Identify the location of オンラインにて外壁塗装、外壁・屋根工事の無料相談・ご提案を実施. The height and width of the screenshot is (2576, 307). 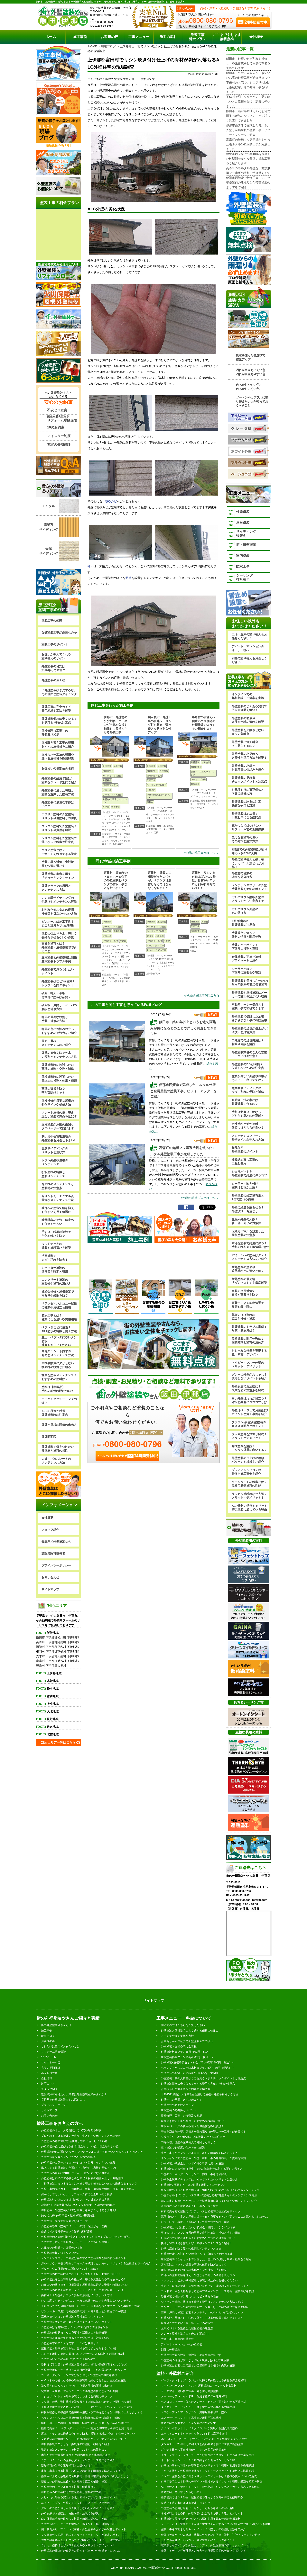
(203, 2158).